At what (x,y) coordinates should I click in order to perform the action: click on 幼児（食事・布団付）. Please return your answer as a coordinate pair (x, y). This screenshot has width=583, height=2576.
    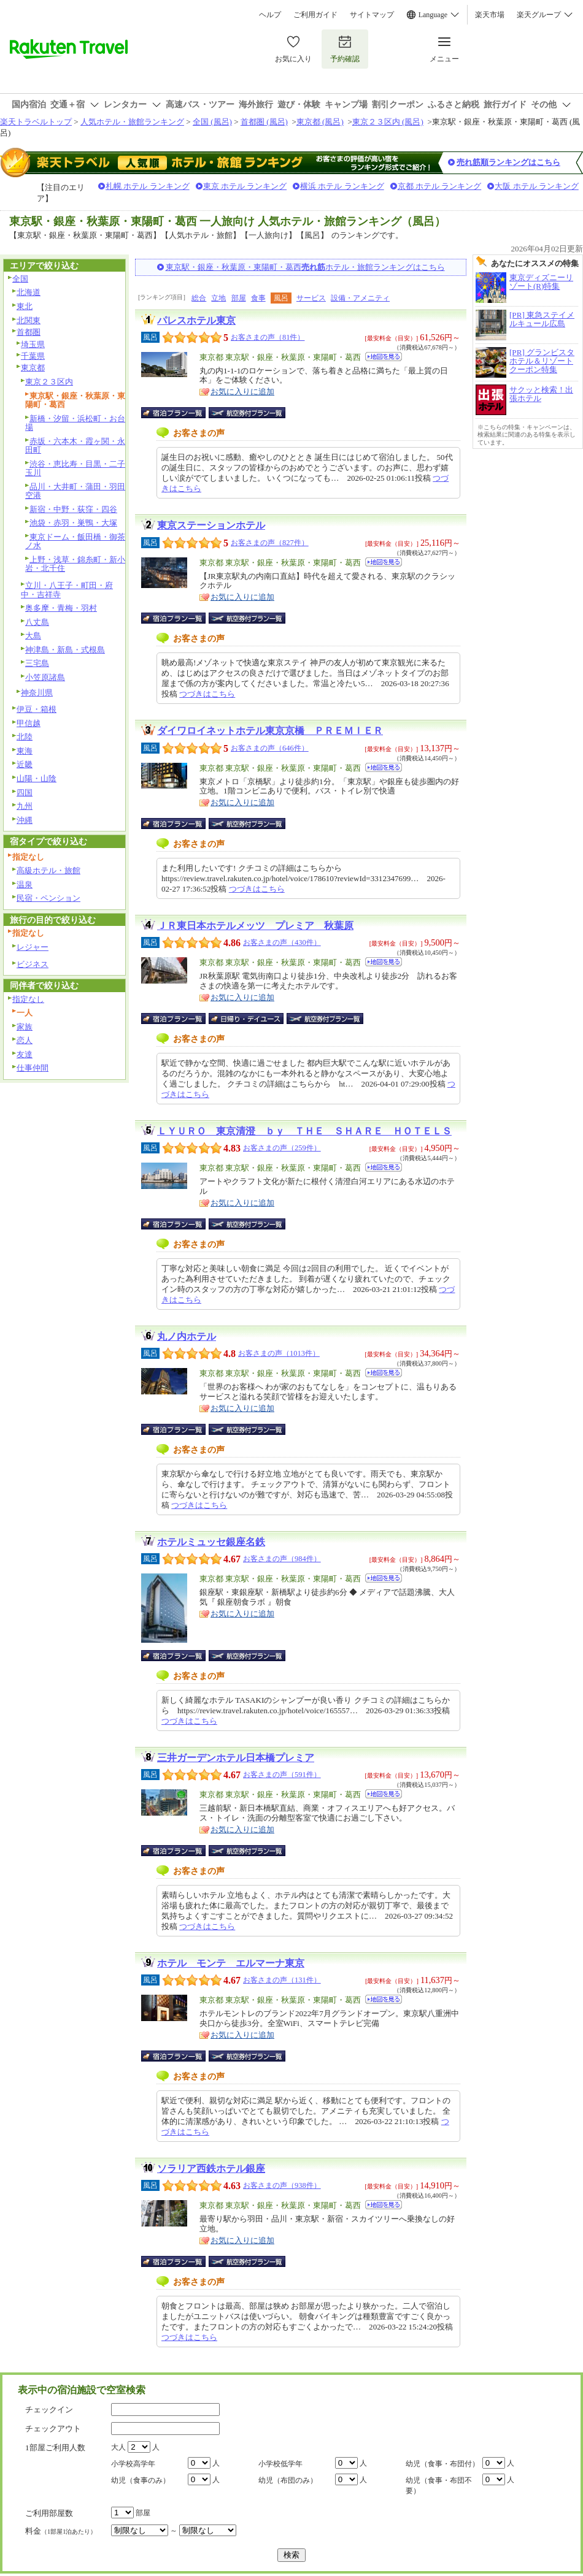
    Looking at the image, I should click on (442, 2463).